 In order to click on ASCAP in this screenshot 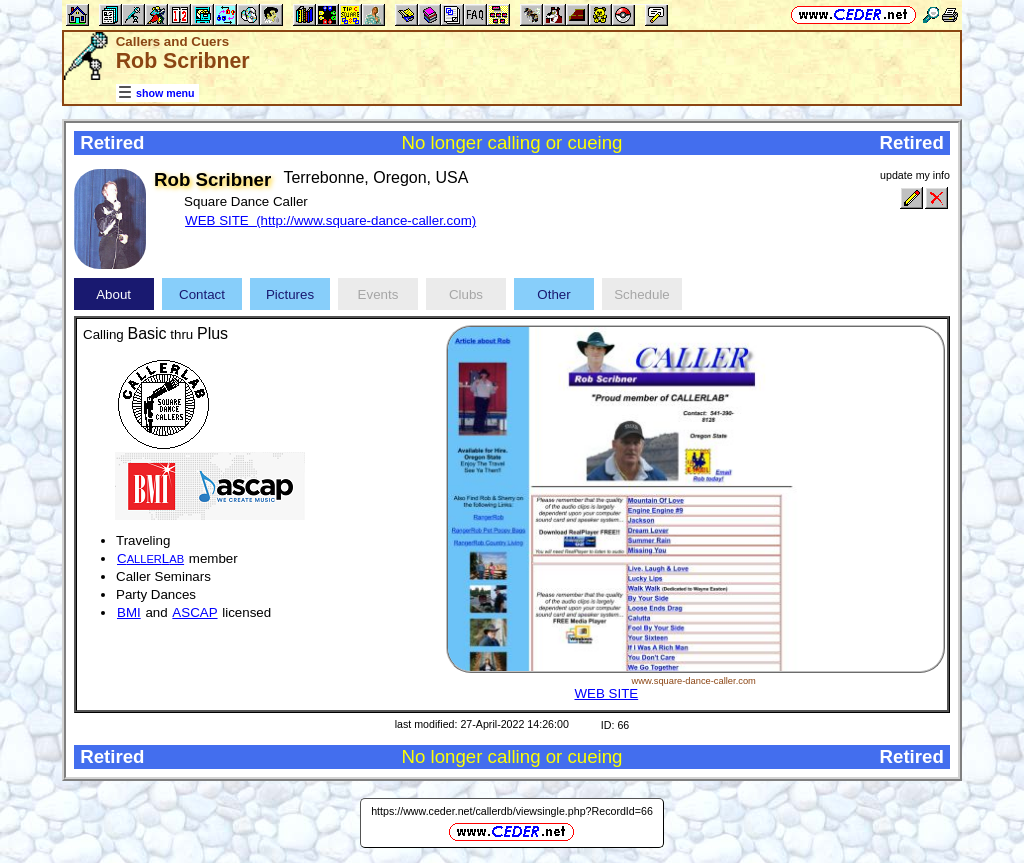, I will do `click(194, 612)`.